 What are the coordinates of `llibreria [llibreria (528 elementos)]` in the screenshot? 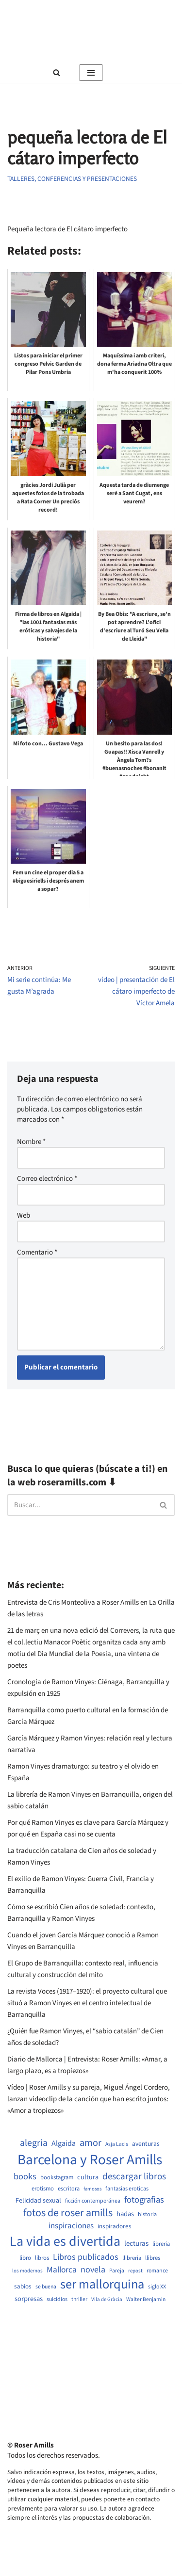 It's located at (131, 2258).